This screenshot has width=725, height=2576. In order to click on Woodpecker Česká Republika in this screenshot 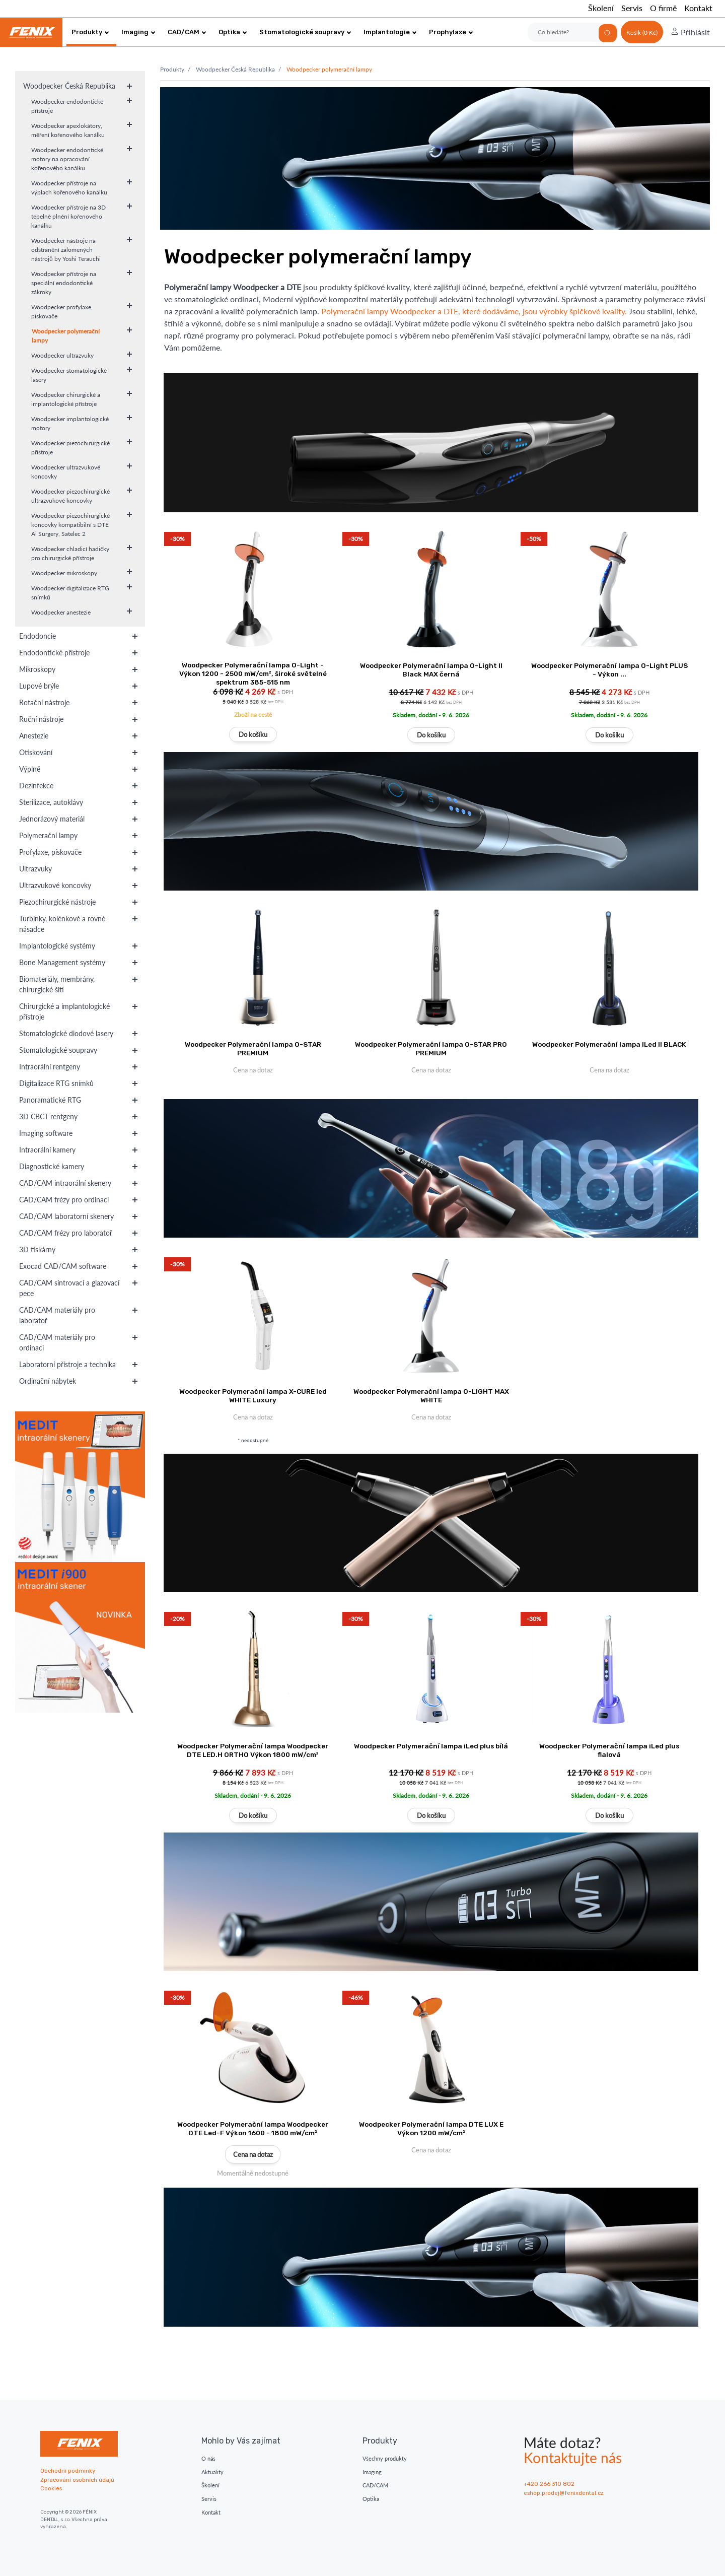, I will do `click(69, 86)`.